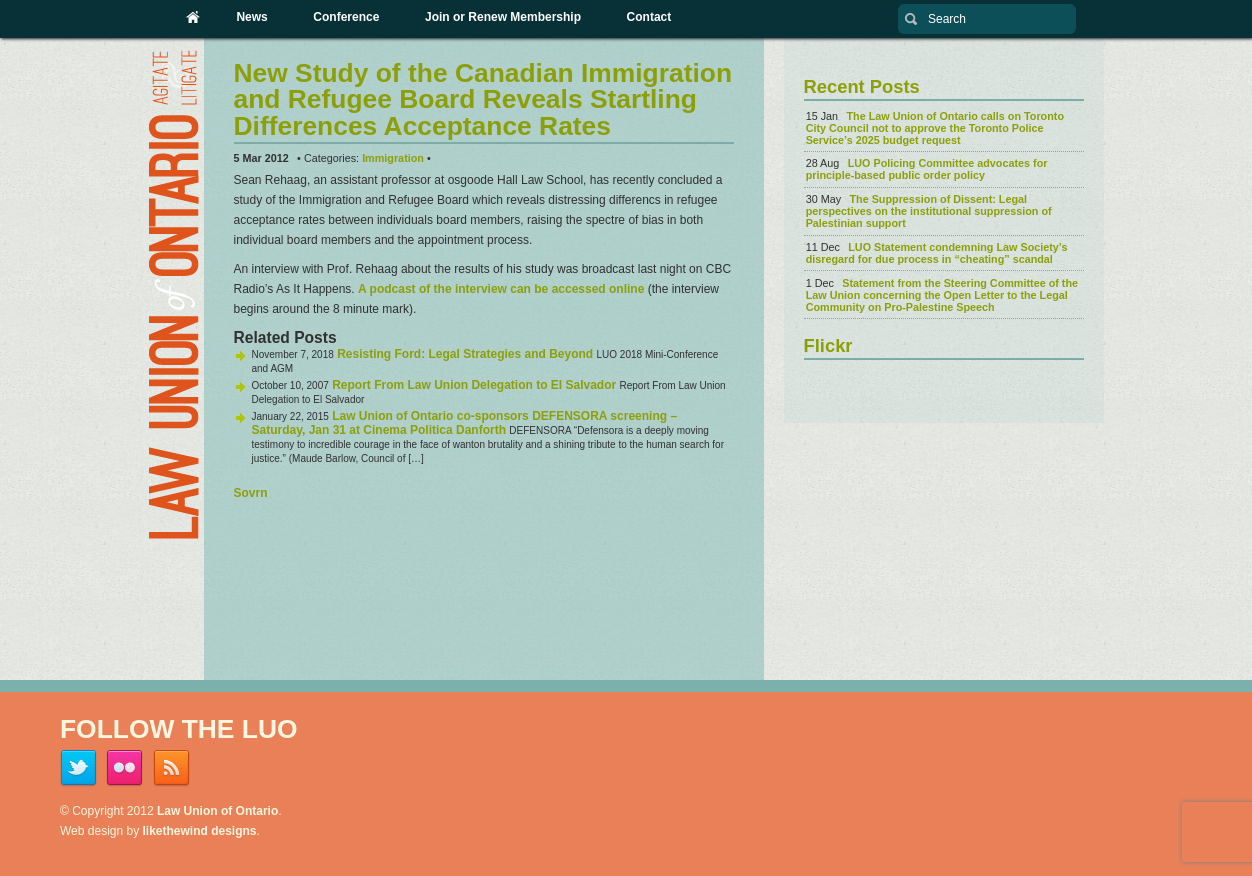 The height and width of the screenshot is (876, 1252). What do you see at coordinates (474, 385) in the screenshot?
I see `Report From Law Union Delegation to El Salvador` at bounding box center [474, 385].